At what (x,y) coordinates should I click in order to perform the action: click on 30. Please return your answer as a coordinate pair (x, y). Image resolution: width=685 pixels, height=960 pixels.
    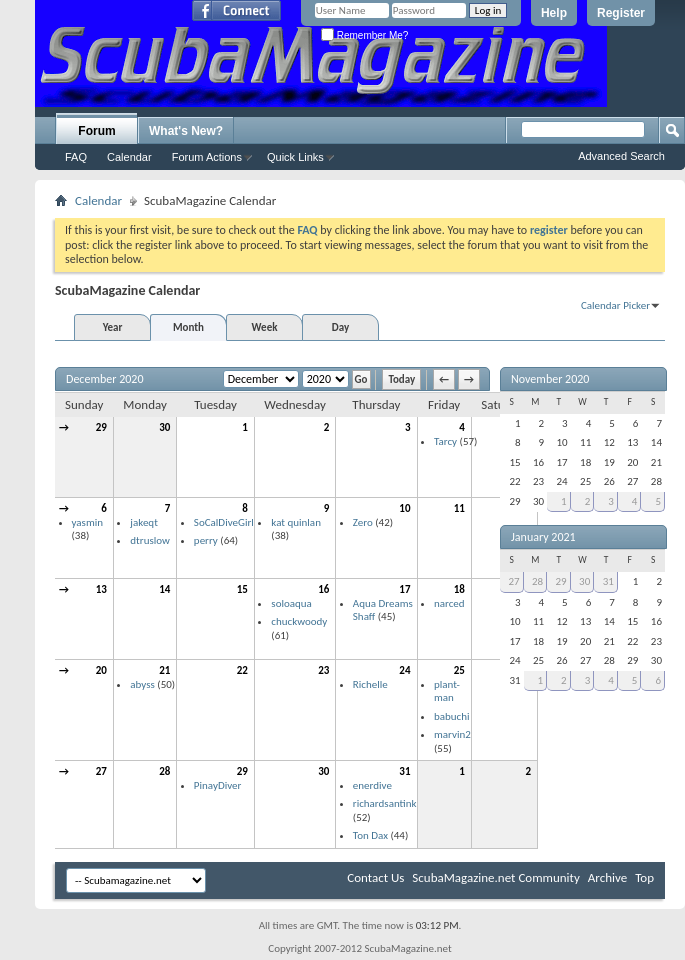
    Looking at the image, I should click on (164, 427).